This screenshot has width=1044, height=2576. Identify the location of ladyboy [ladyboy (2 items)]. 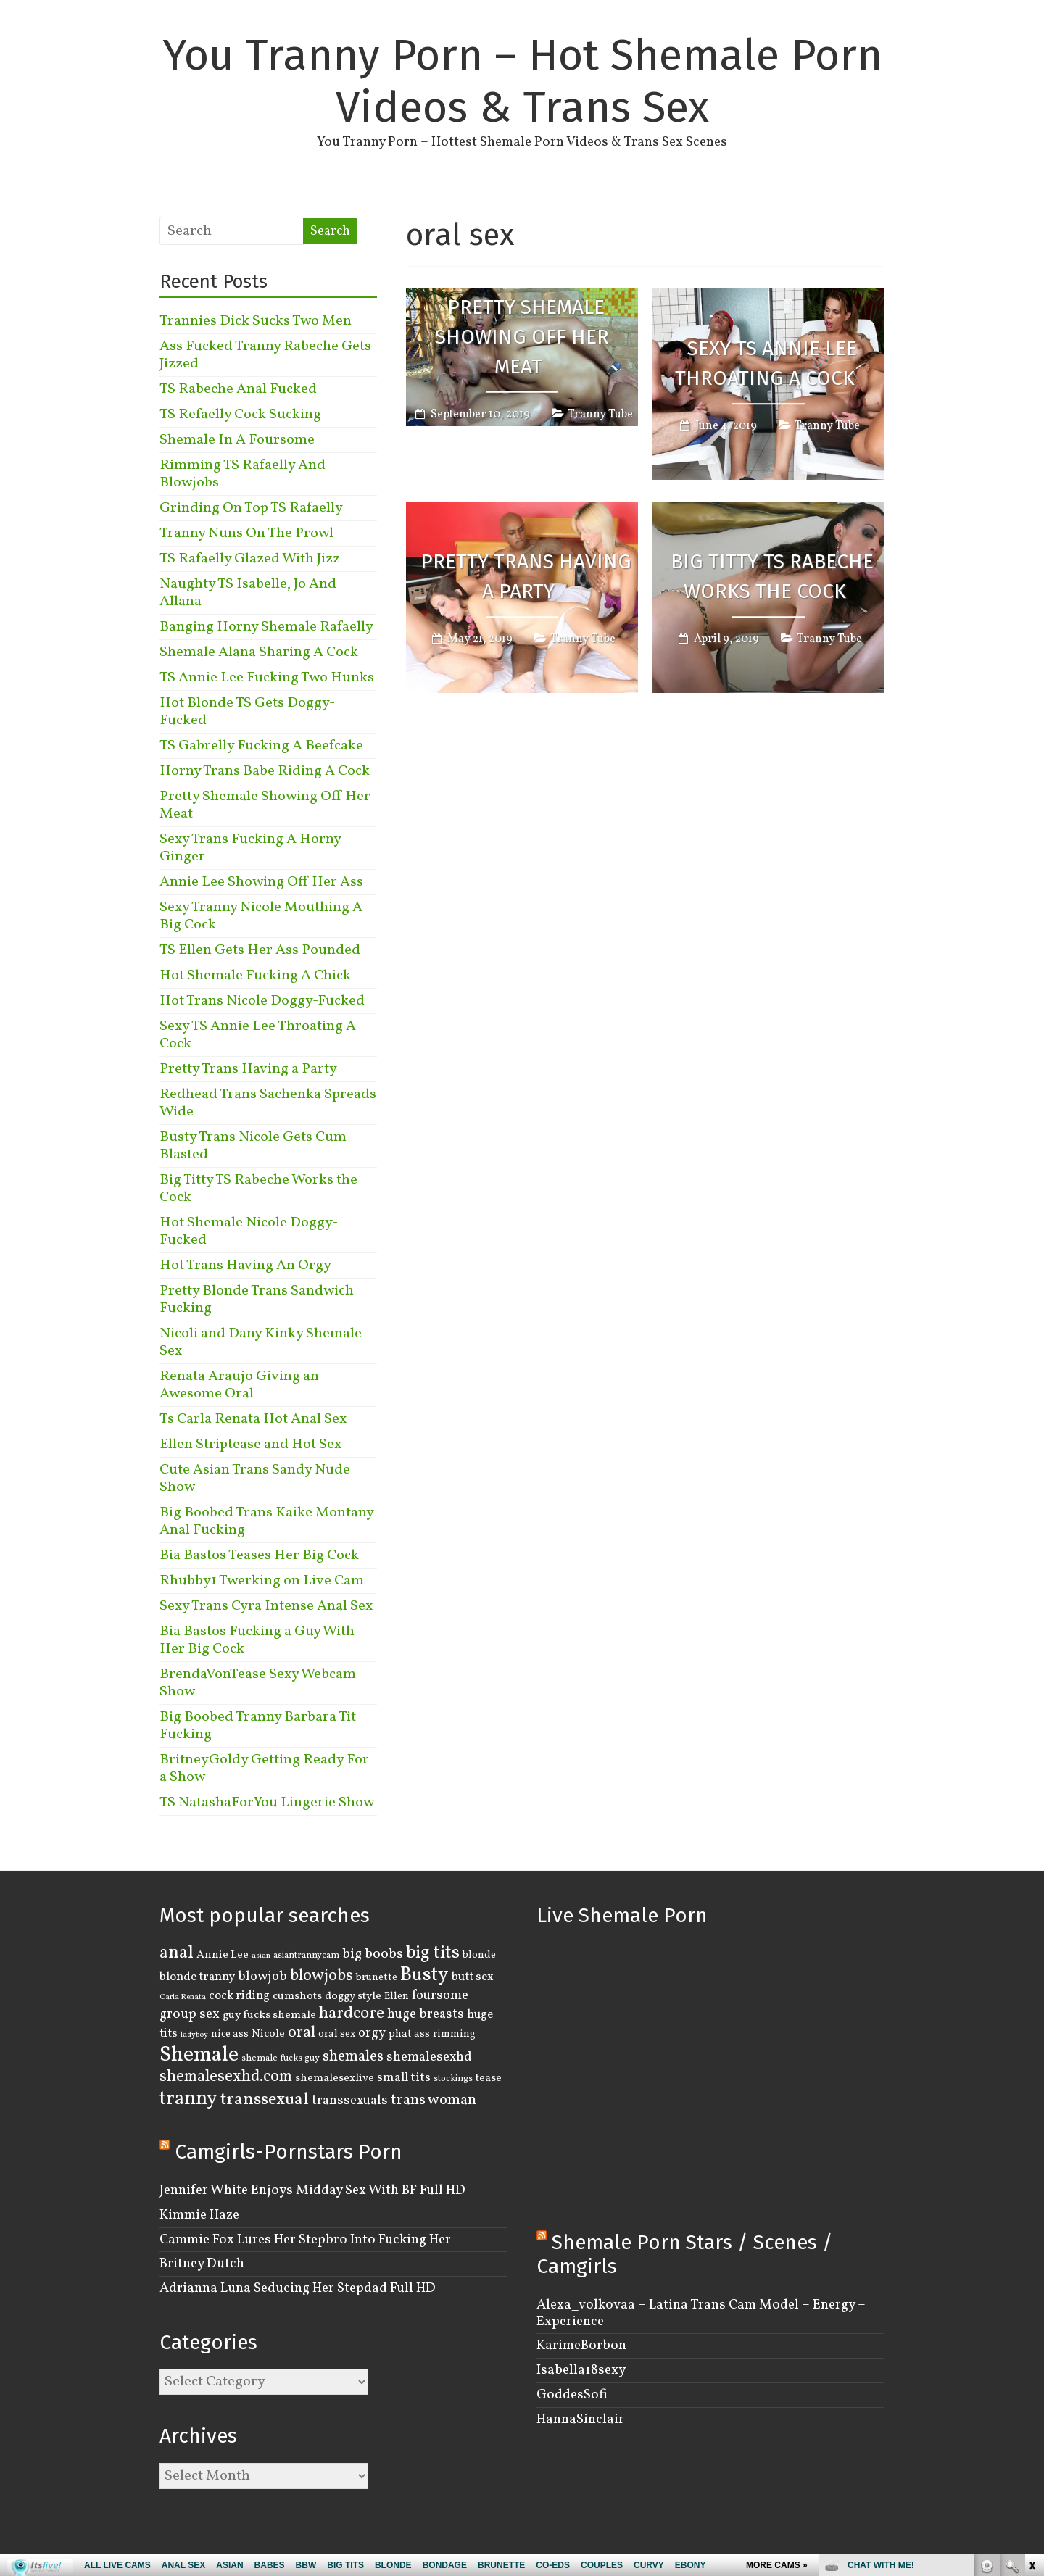
(194, 2034).